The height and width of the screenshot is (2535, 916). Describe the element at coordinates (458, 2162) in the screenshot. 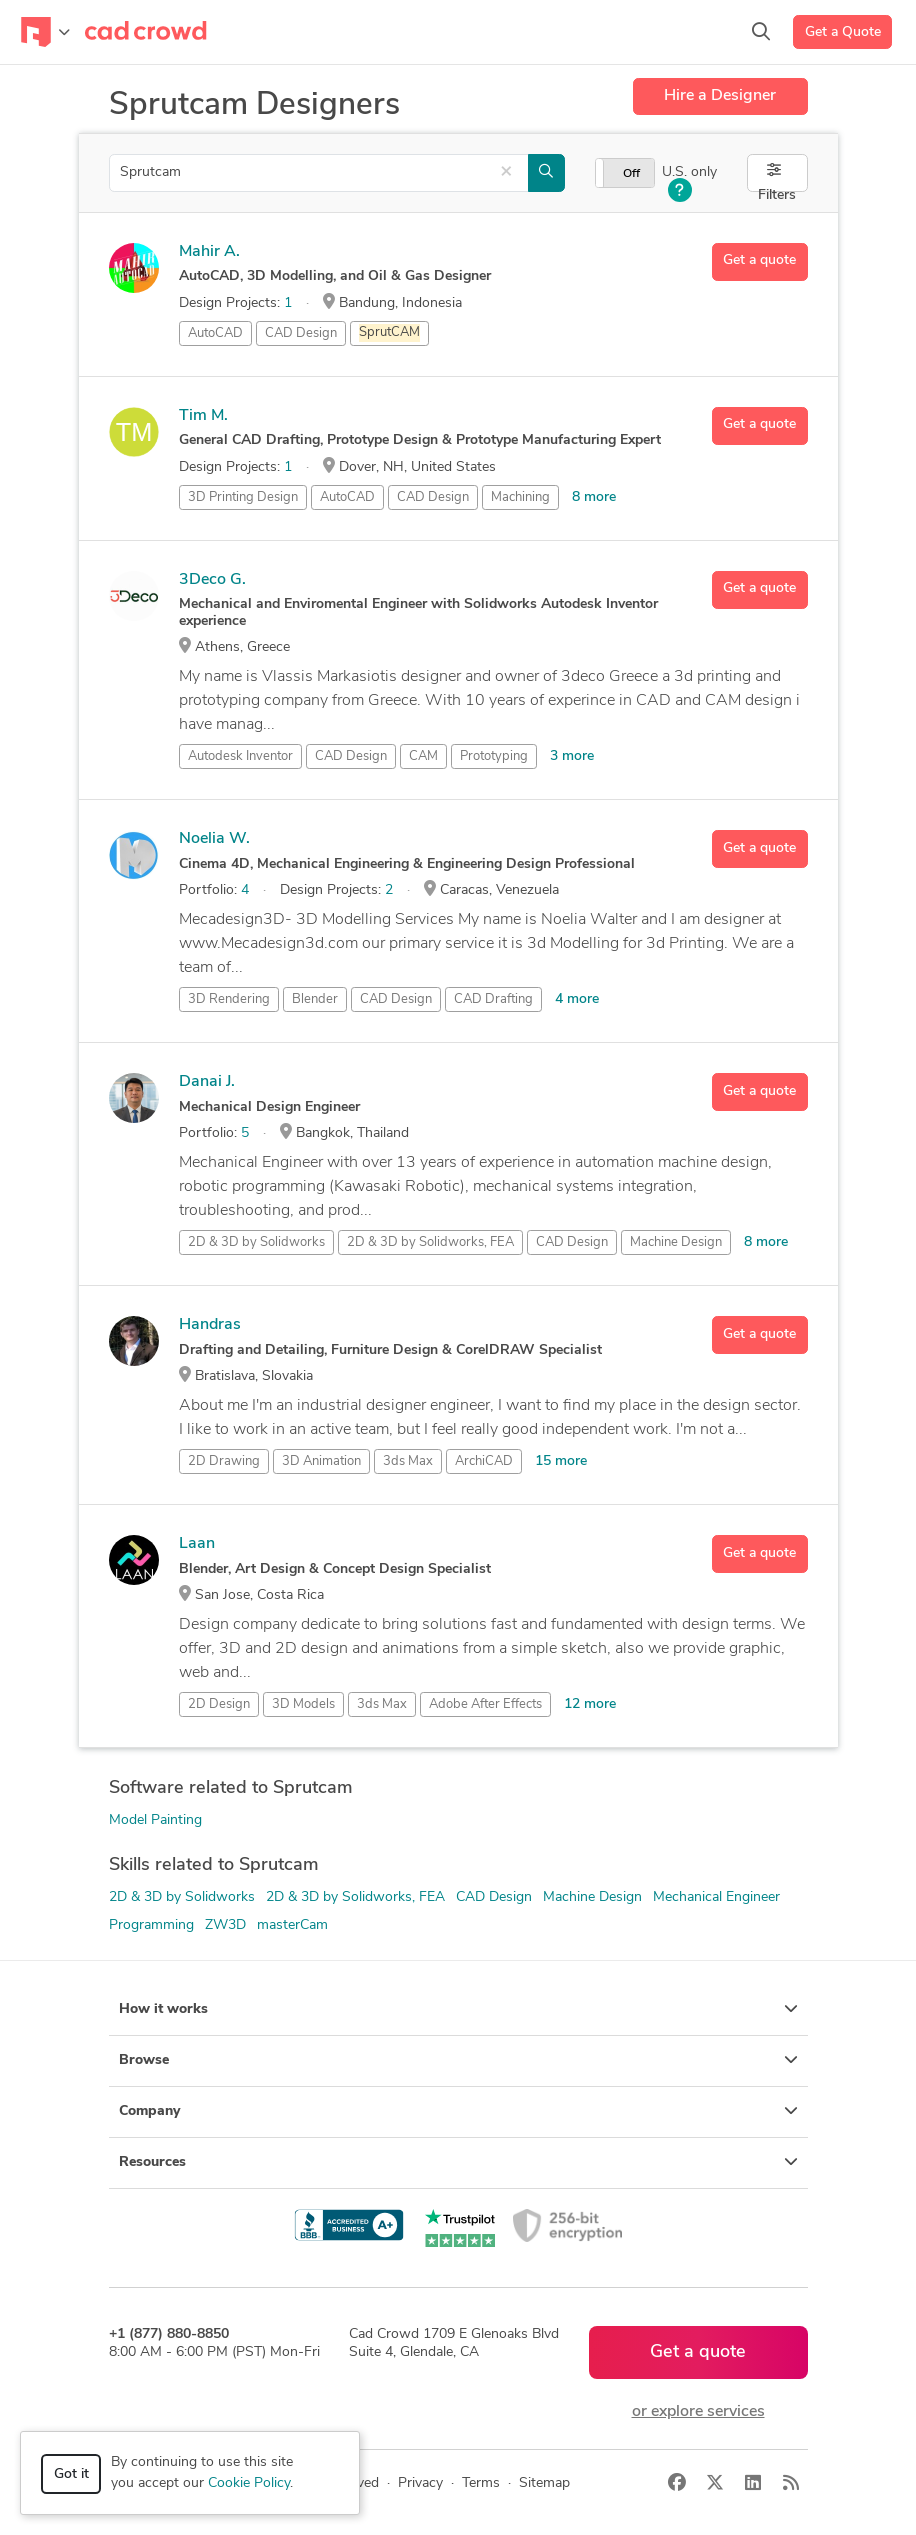

I see `Resources [button]` at that location.